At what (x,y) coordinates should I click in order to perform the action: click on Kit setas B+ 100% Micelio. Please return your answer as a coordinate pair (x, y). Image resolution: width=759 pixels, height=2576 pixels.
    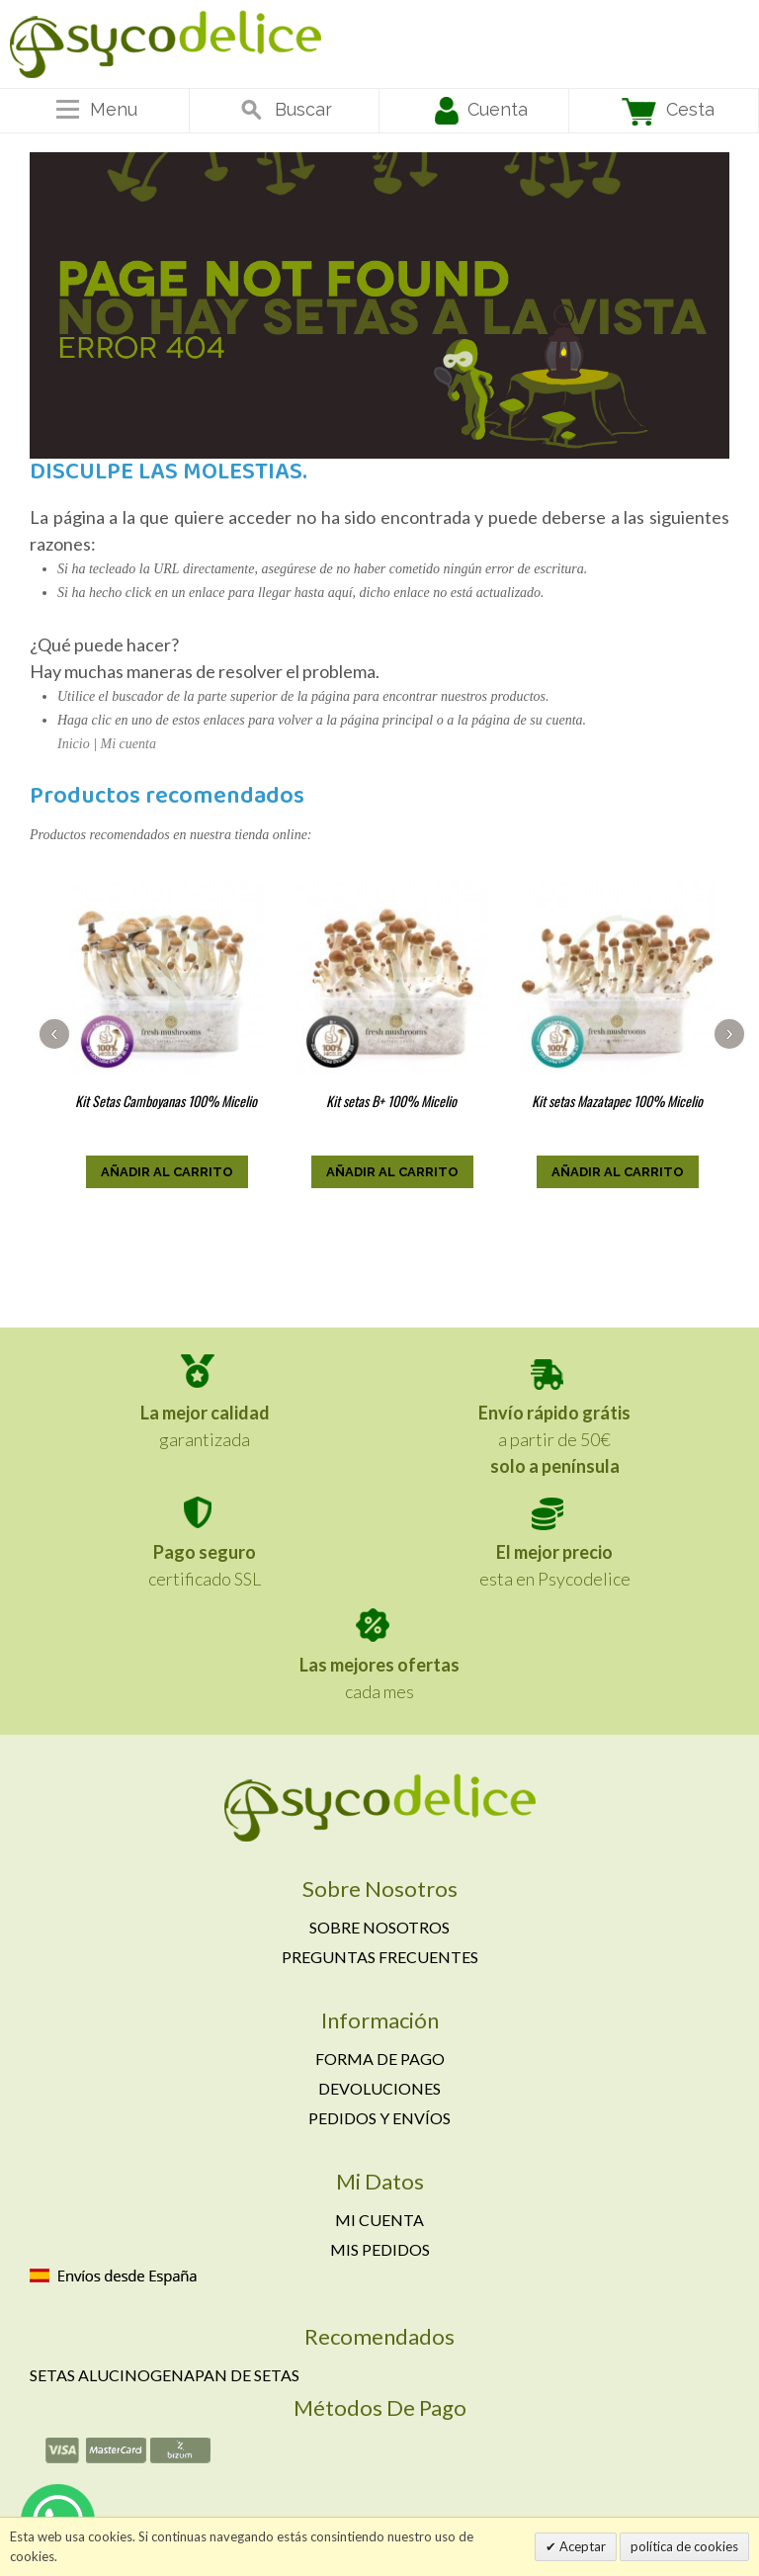
    Looking at the image, I should click on (391, 1100).